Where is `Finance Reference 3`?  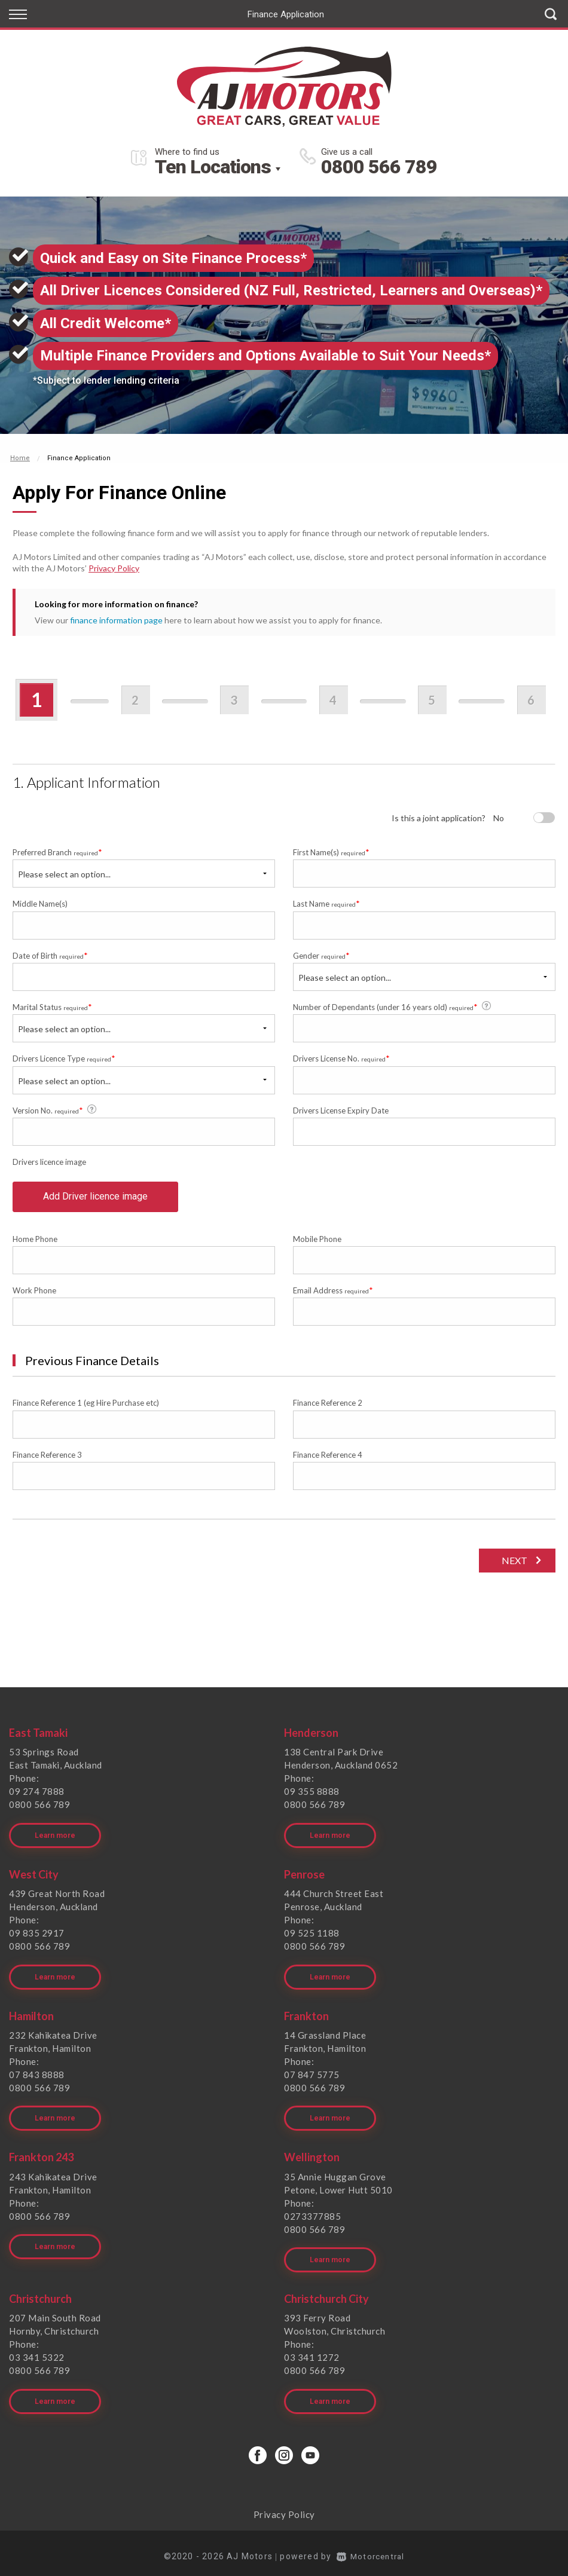
Finance Reference 3 is located at coordinates (47, 1458).